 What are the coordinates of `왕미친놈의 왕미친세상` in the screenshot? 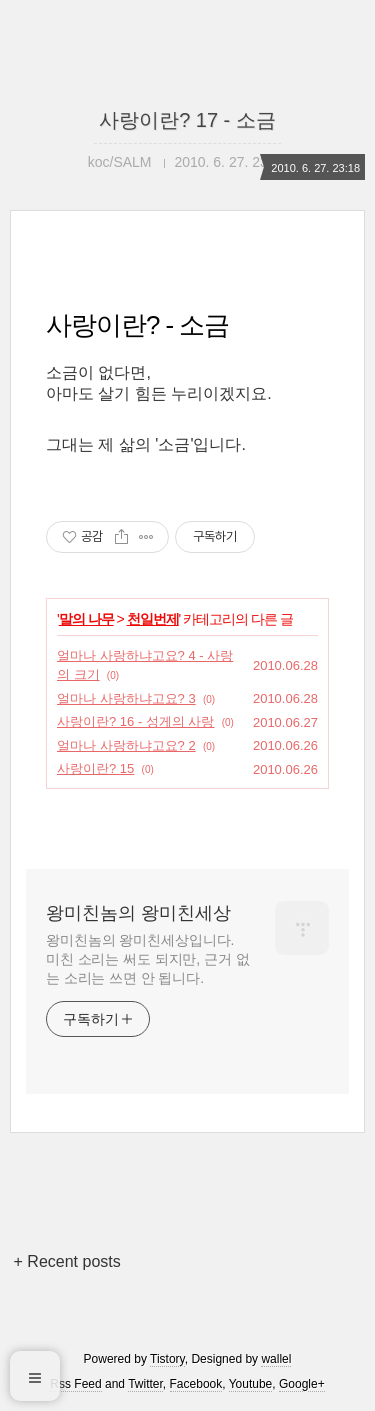 It's located at (138, 913).